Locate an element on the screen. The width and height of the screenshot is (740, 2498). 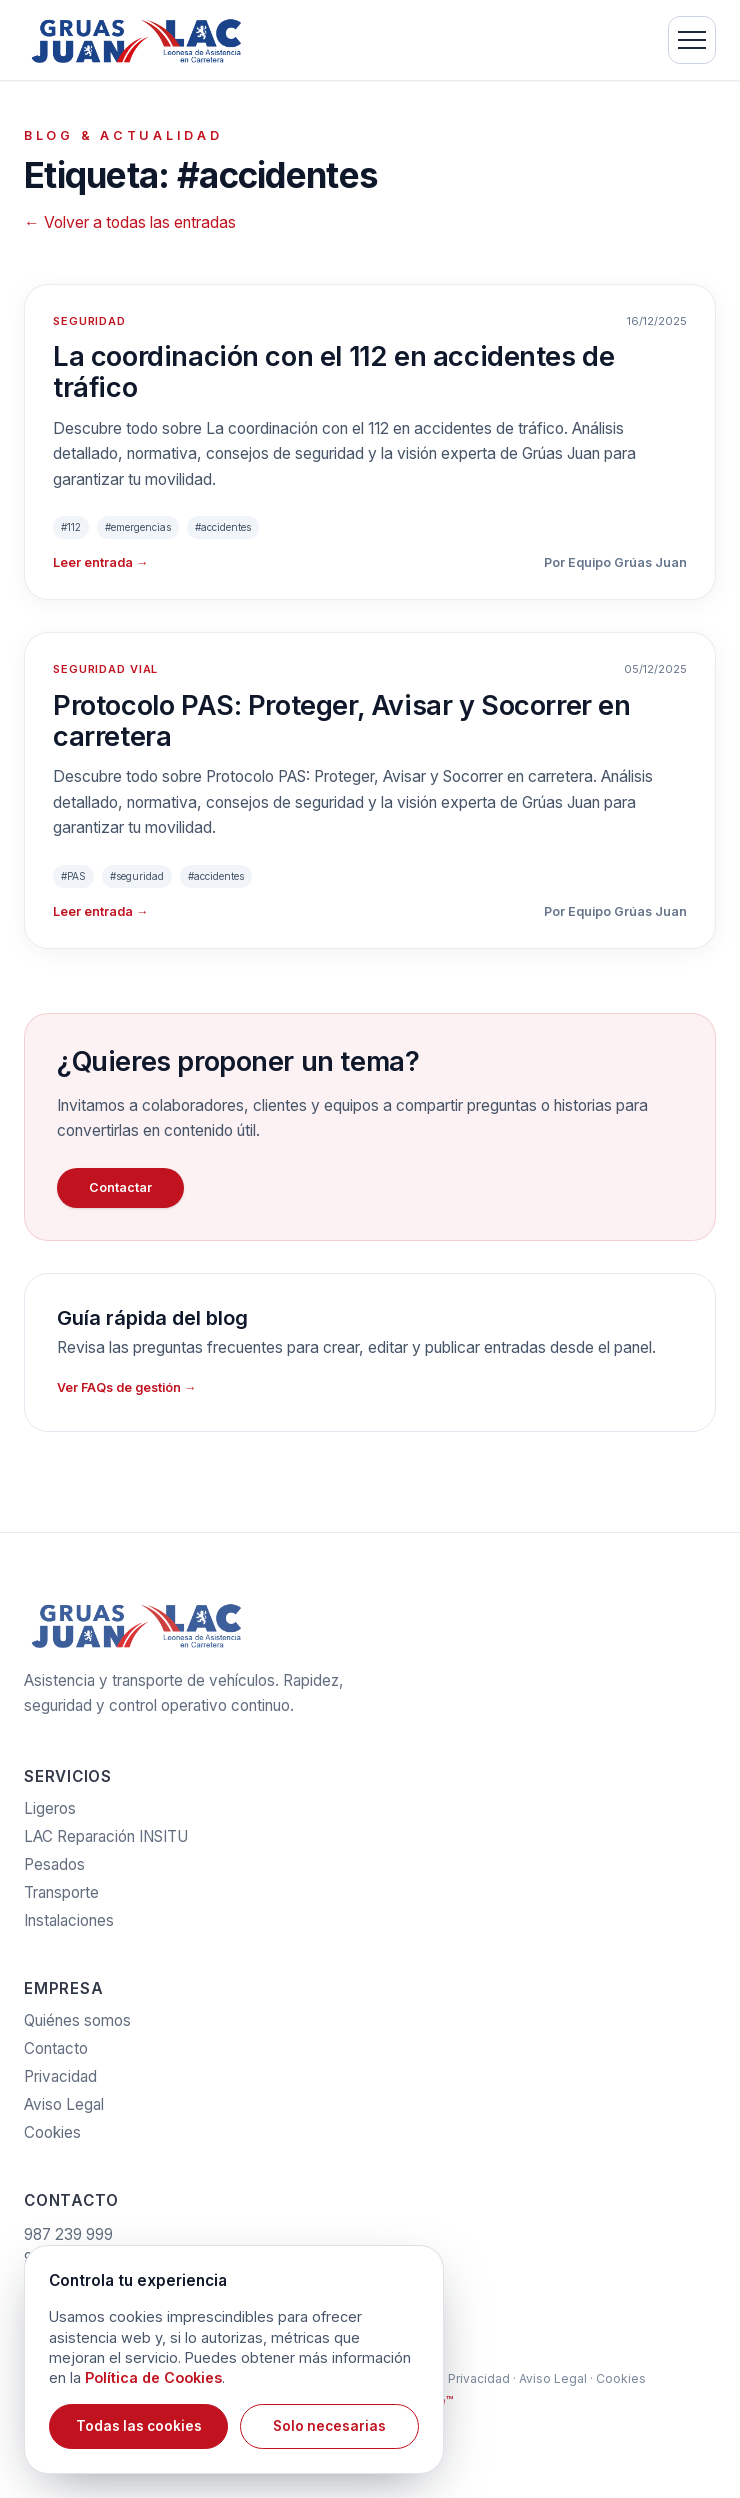
#emergencias is located at coordinates (138, 527).